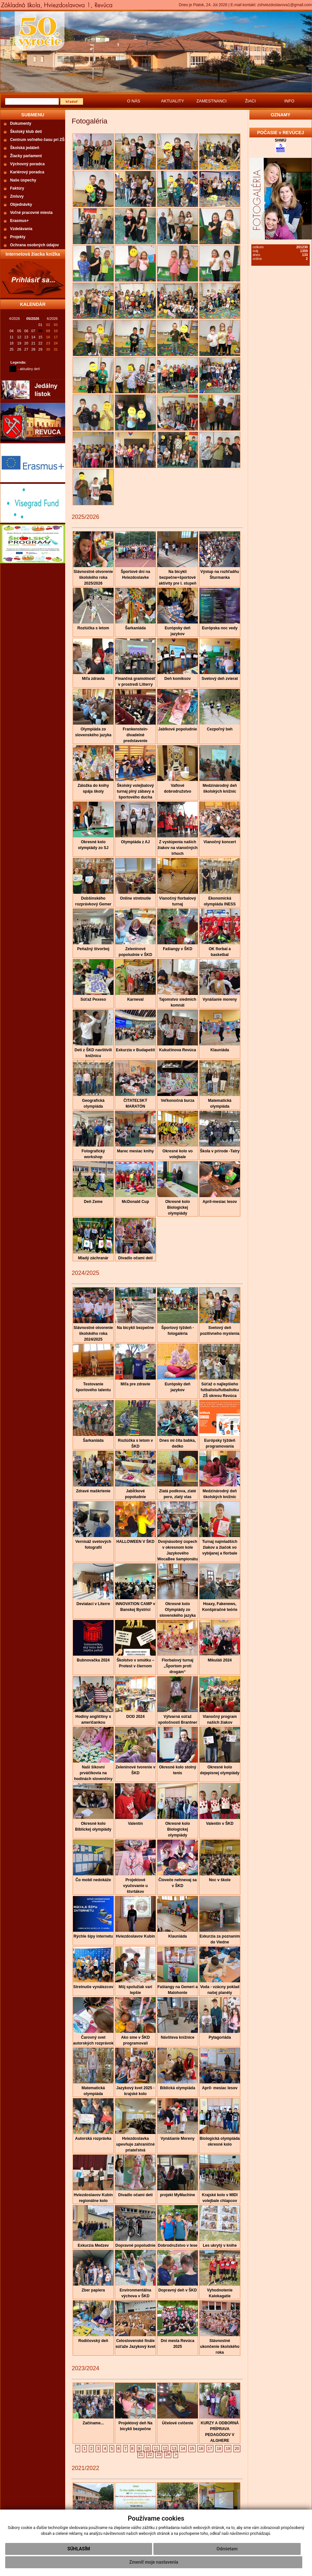  Describe the element at coordinates (93, 1936) in the screenshot. I see `Rýchle šípy internetu` at that location.